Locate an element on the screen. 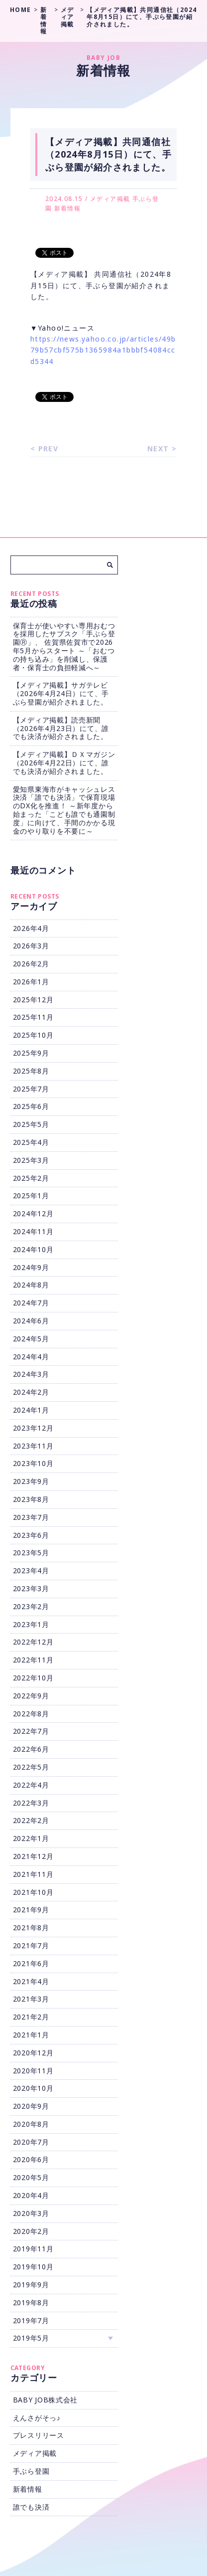 This screenshot has width=207, height=2576. 【メディア掲載】サガテレビ（2026年4月24日）にて、手ぶら登園が紹介されました。 is located at coordinates (61, 693).